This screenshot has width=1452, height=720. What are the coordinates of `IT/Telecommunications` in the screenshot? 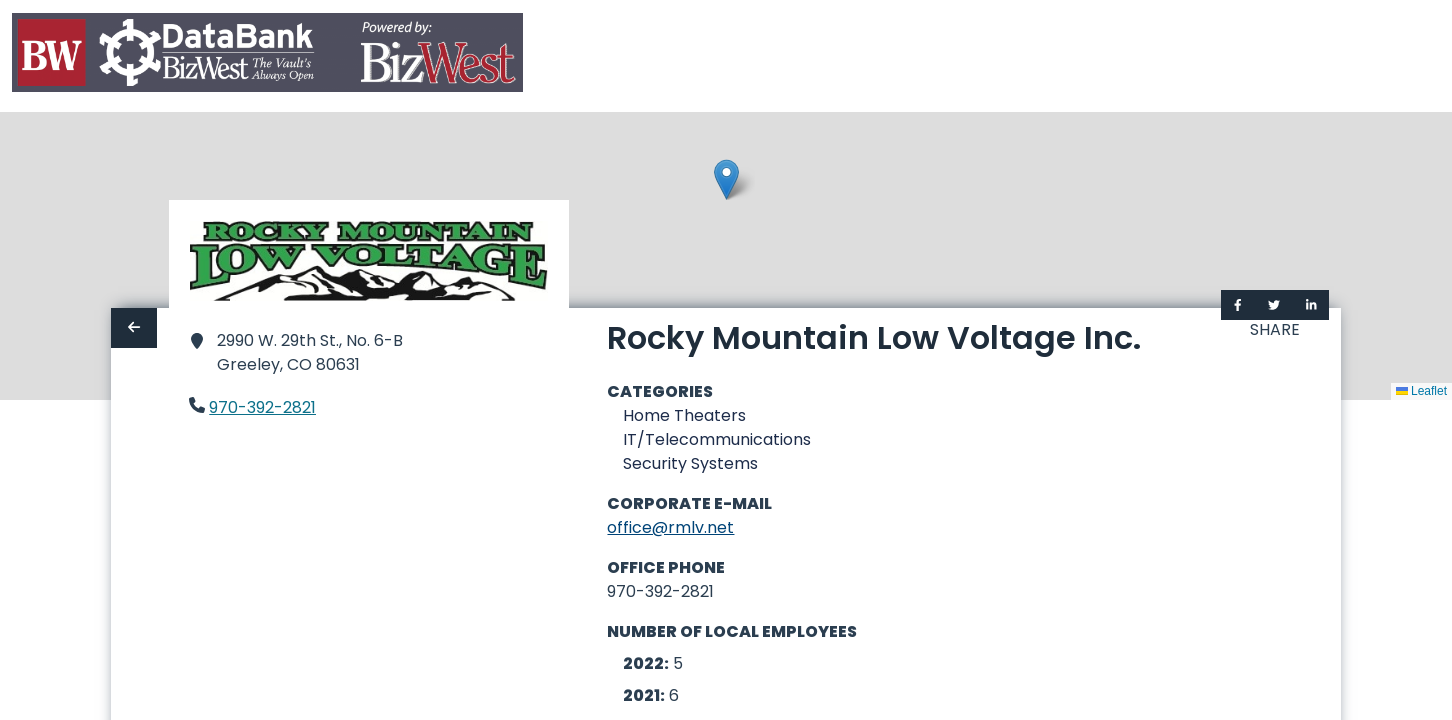 It's located at (717, 439).